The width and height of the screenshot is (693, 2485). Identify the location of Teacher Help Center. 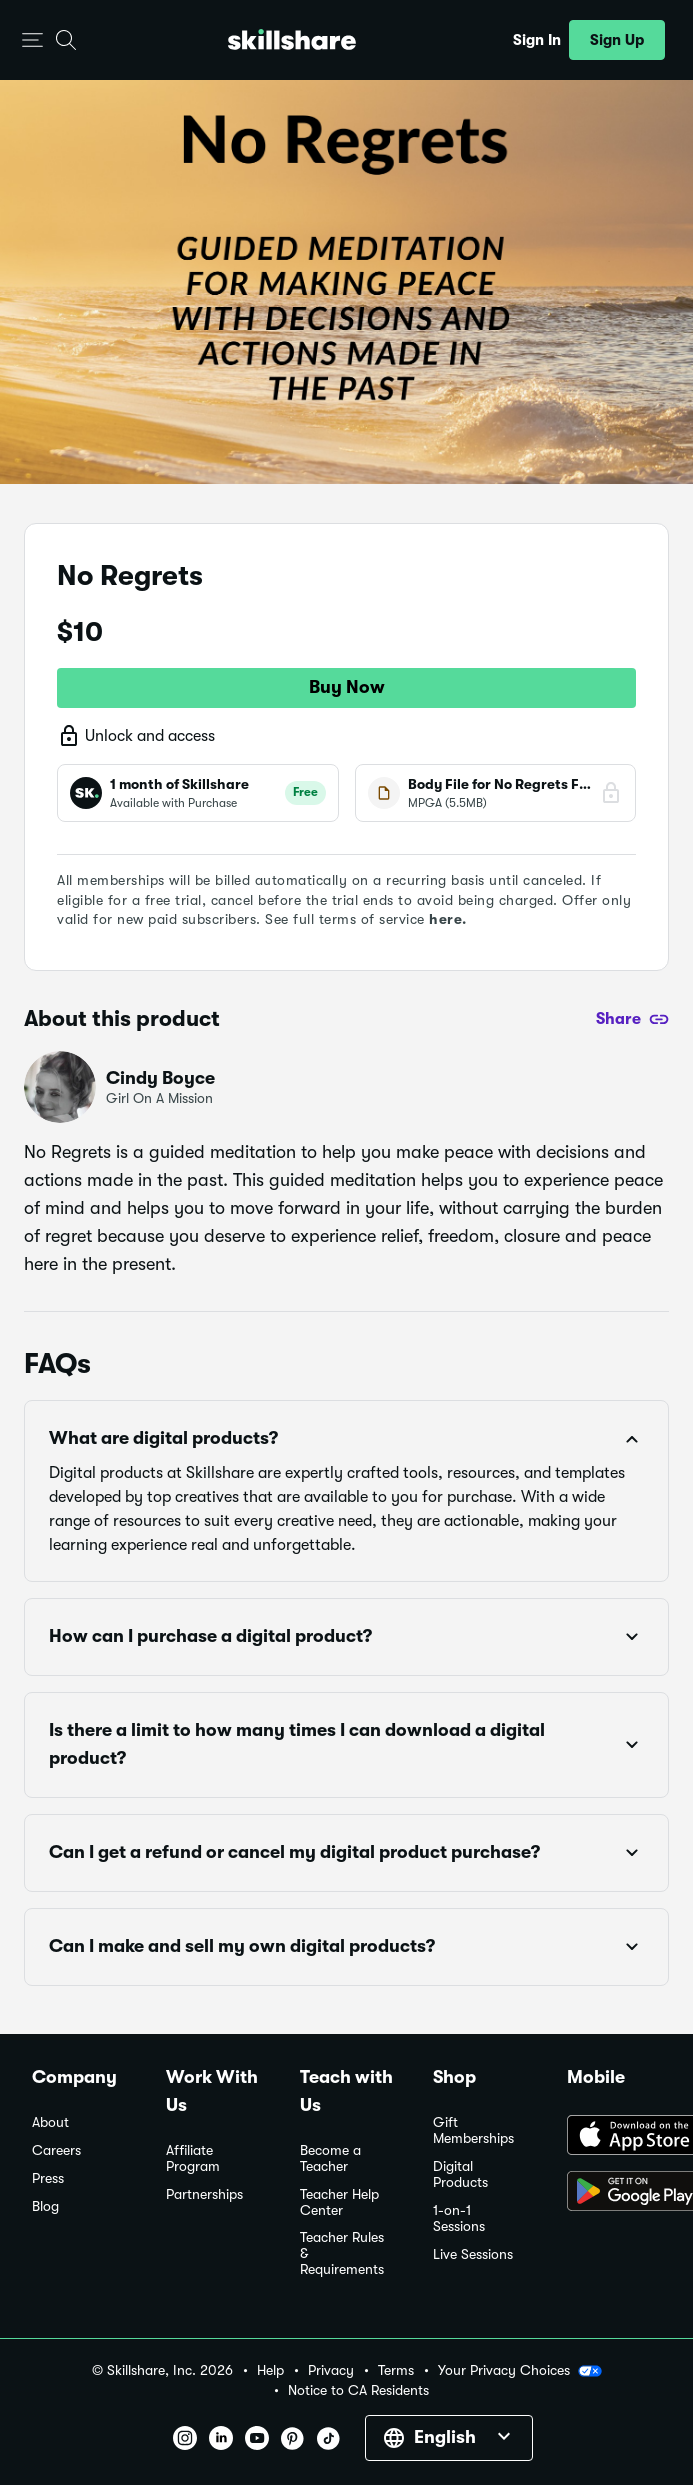
(339, 2202).